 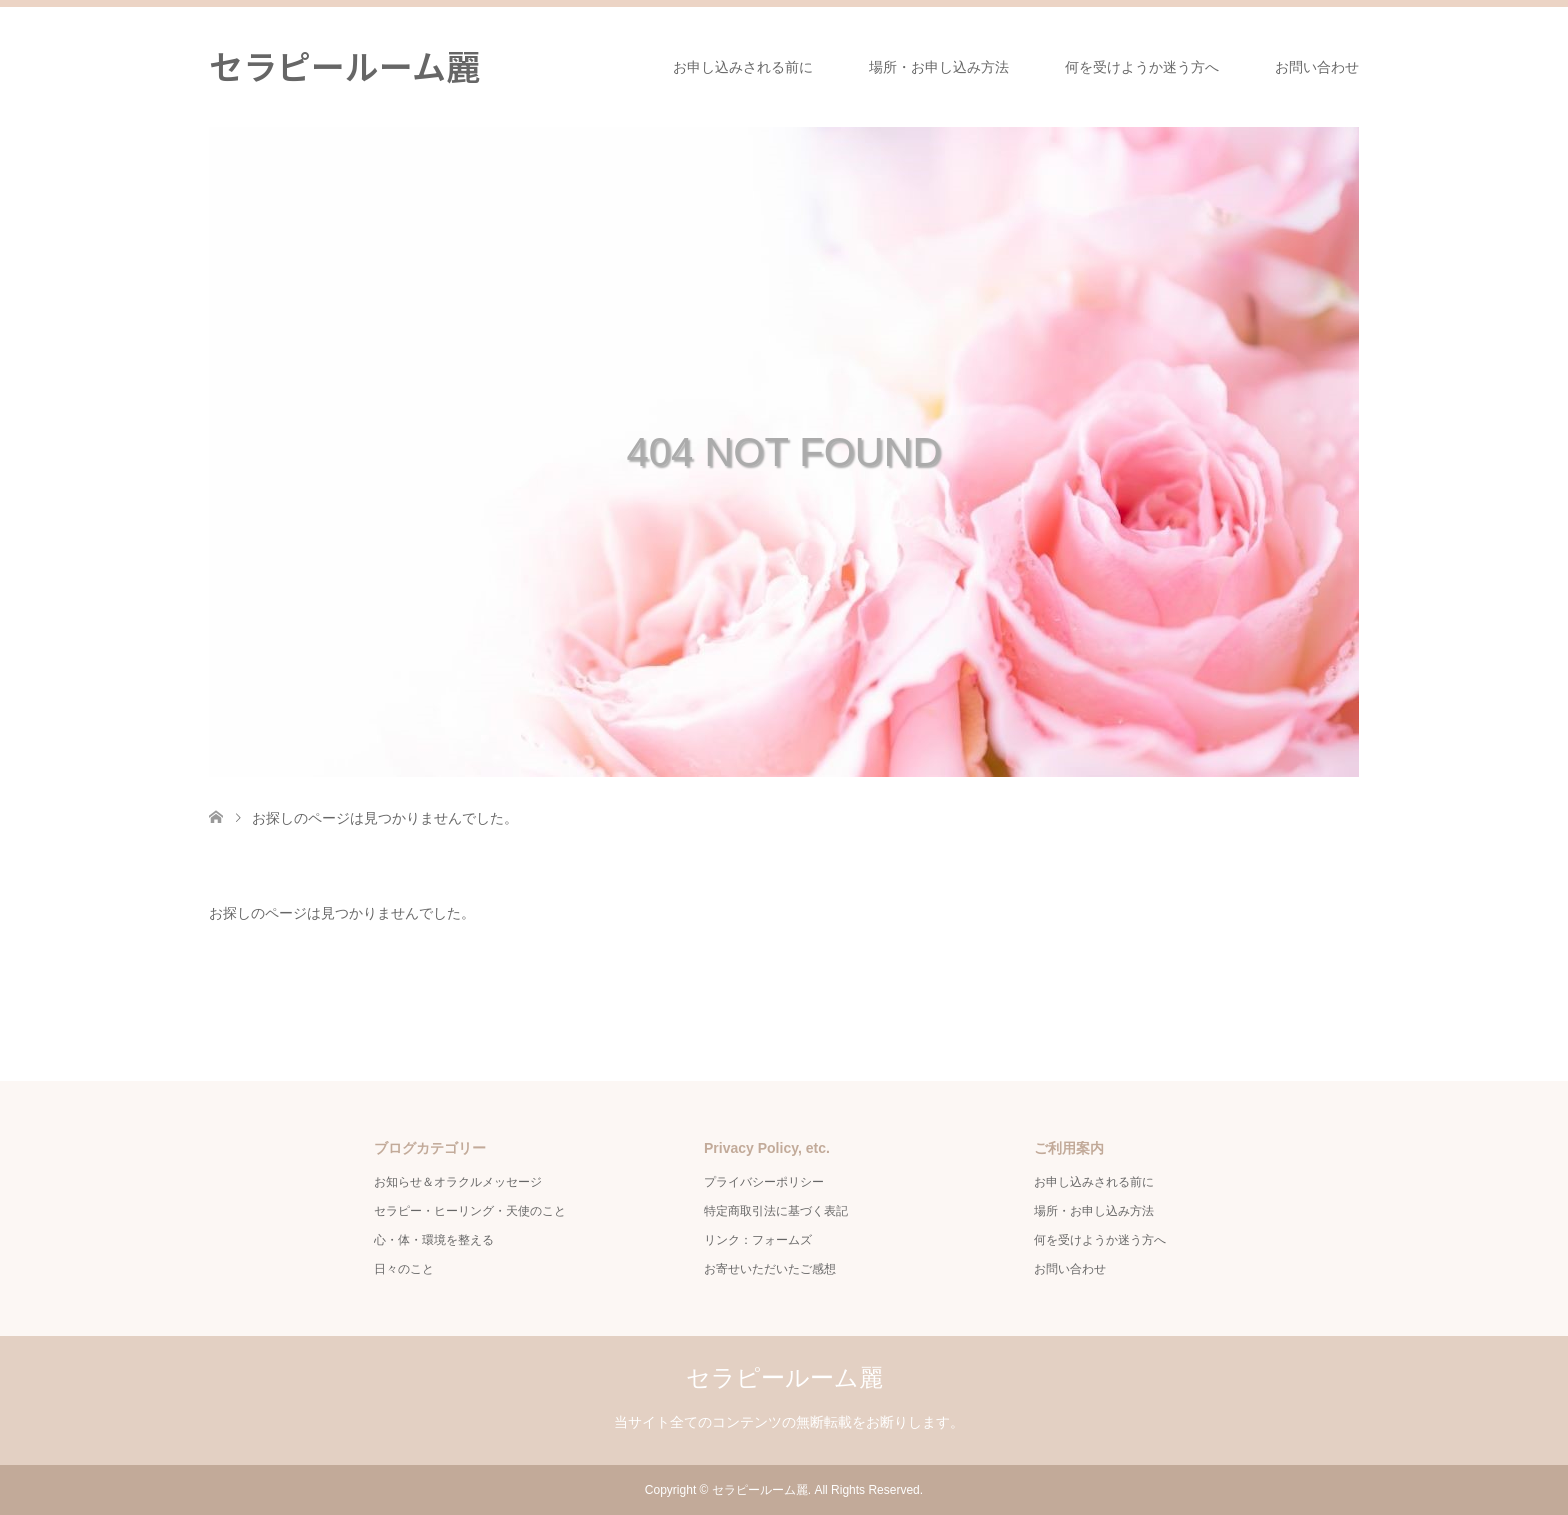 What do you see at coordinates (743, 67) in the screenshot?
I see `お申し込みされる前に` at bounding box center [743, 67].